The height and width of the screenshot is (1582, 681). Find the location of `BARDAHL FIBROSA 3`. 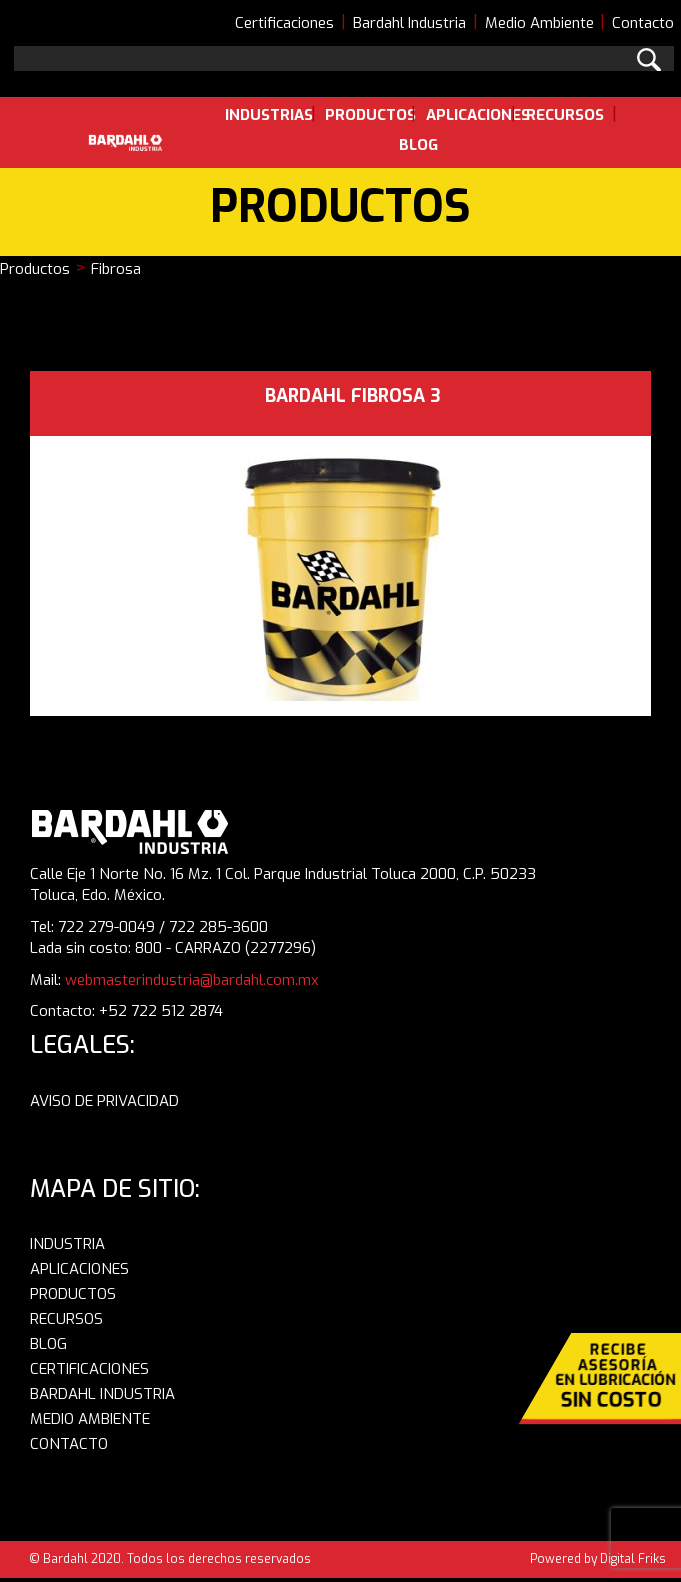

BARDAHL FIBROSA 3 is located at coordinates (353, 396).